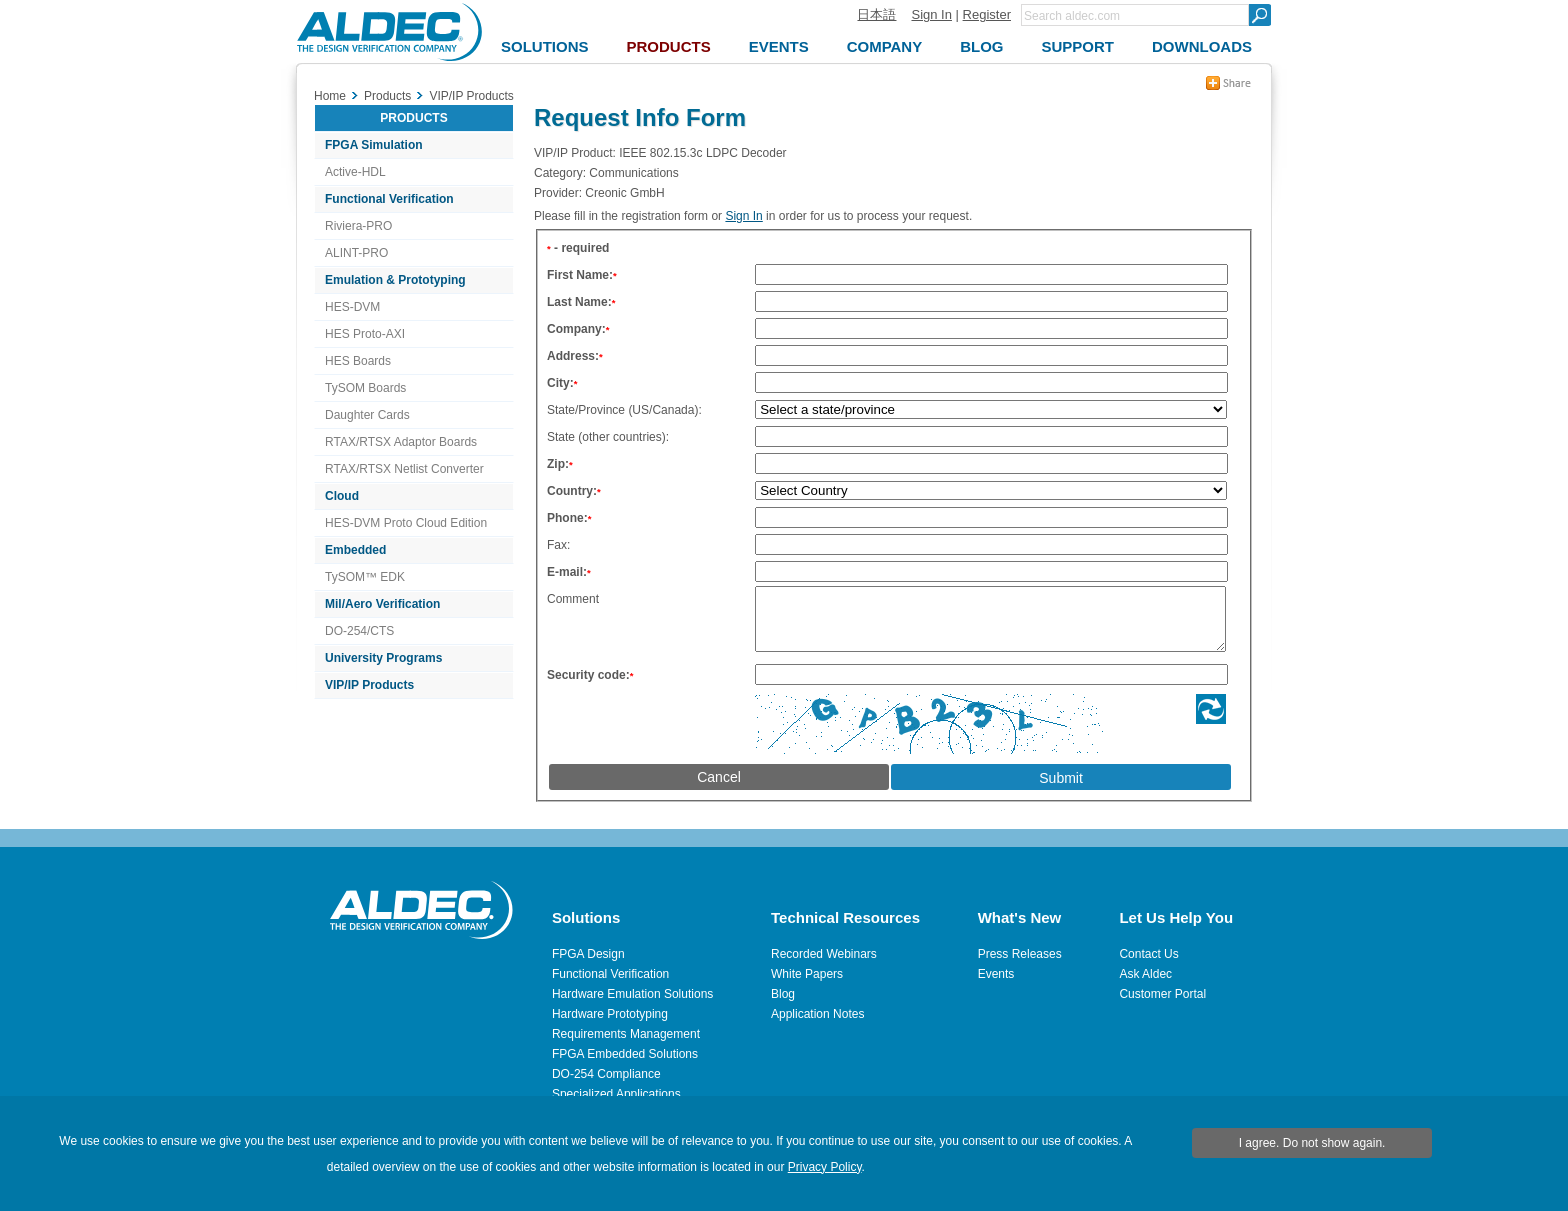 Image resolution: width=1568 pixels, height=1211 pixels. I want to click on I agree. Do not show again., so click(1312, 1143).